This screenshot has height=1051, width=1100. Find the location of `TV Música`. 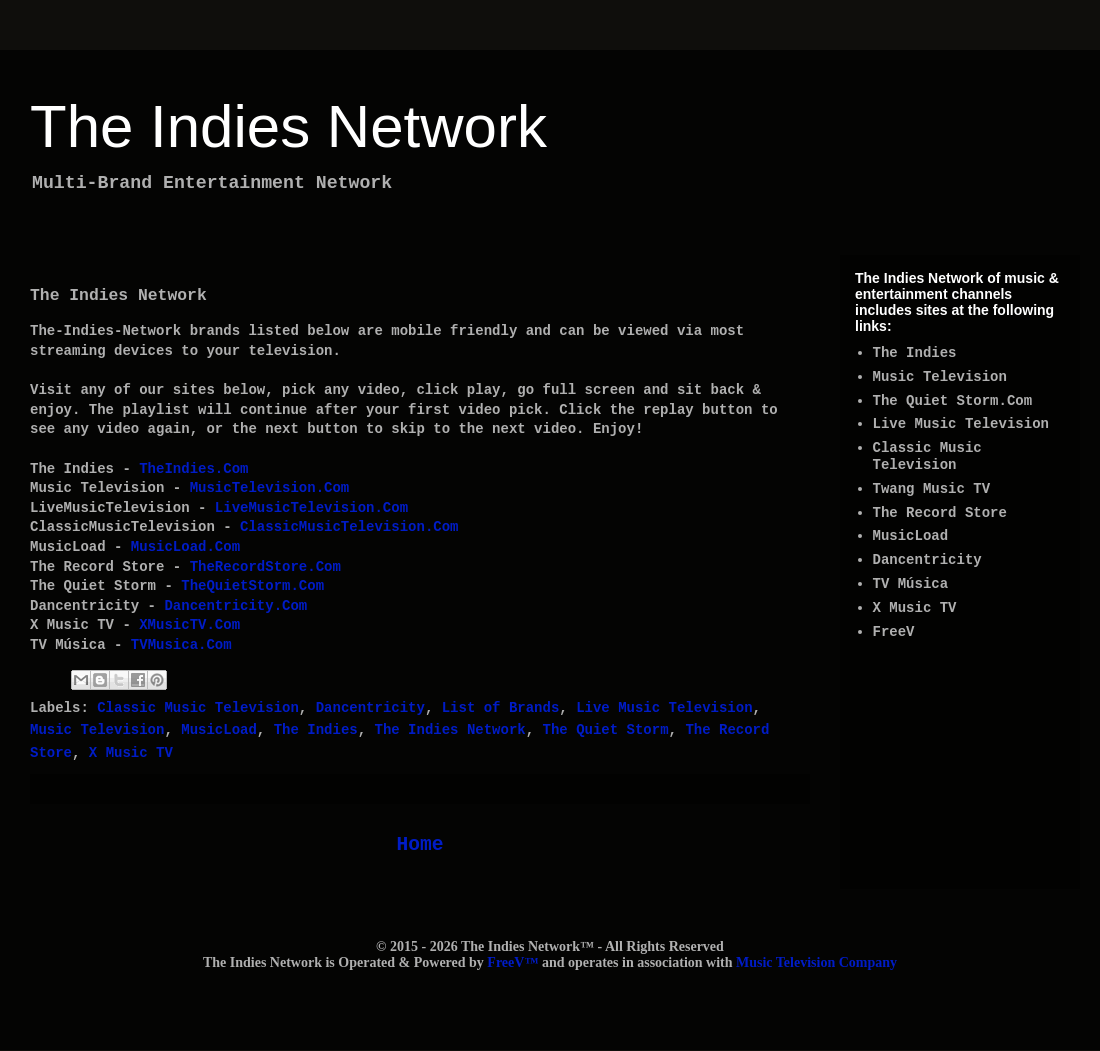

TV Música is located at coordinates (911, 584).